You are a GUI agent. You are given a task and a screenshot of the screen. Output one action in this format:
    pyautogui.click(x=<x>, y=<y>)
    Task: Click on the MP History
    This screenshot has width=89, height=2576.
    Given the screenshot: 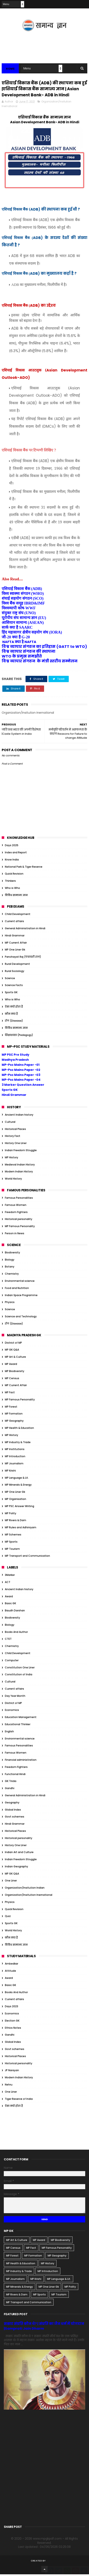 What is the action you would take?
    pyautogui.click(x=11, y=1159)
    